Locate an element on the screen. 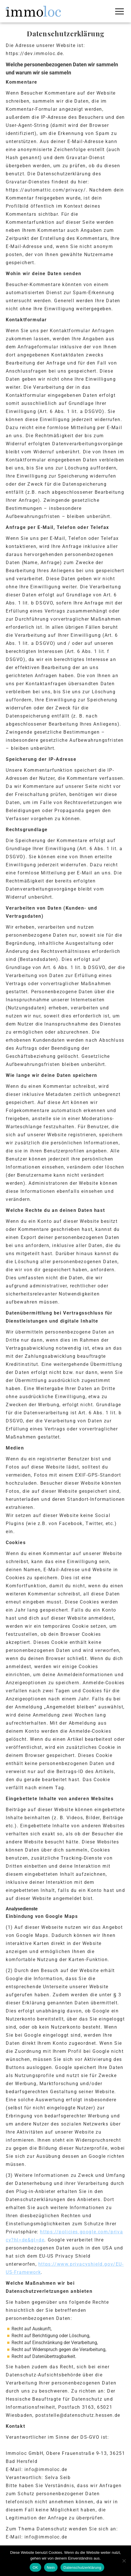 This screenshot has height=2576, width=131. Nein is located at coordinates (51, 2567).